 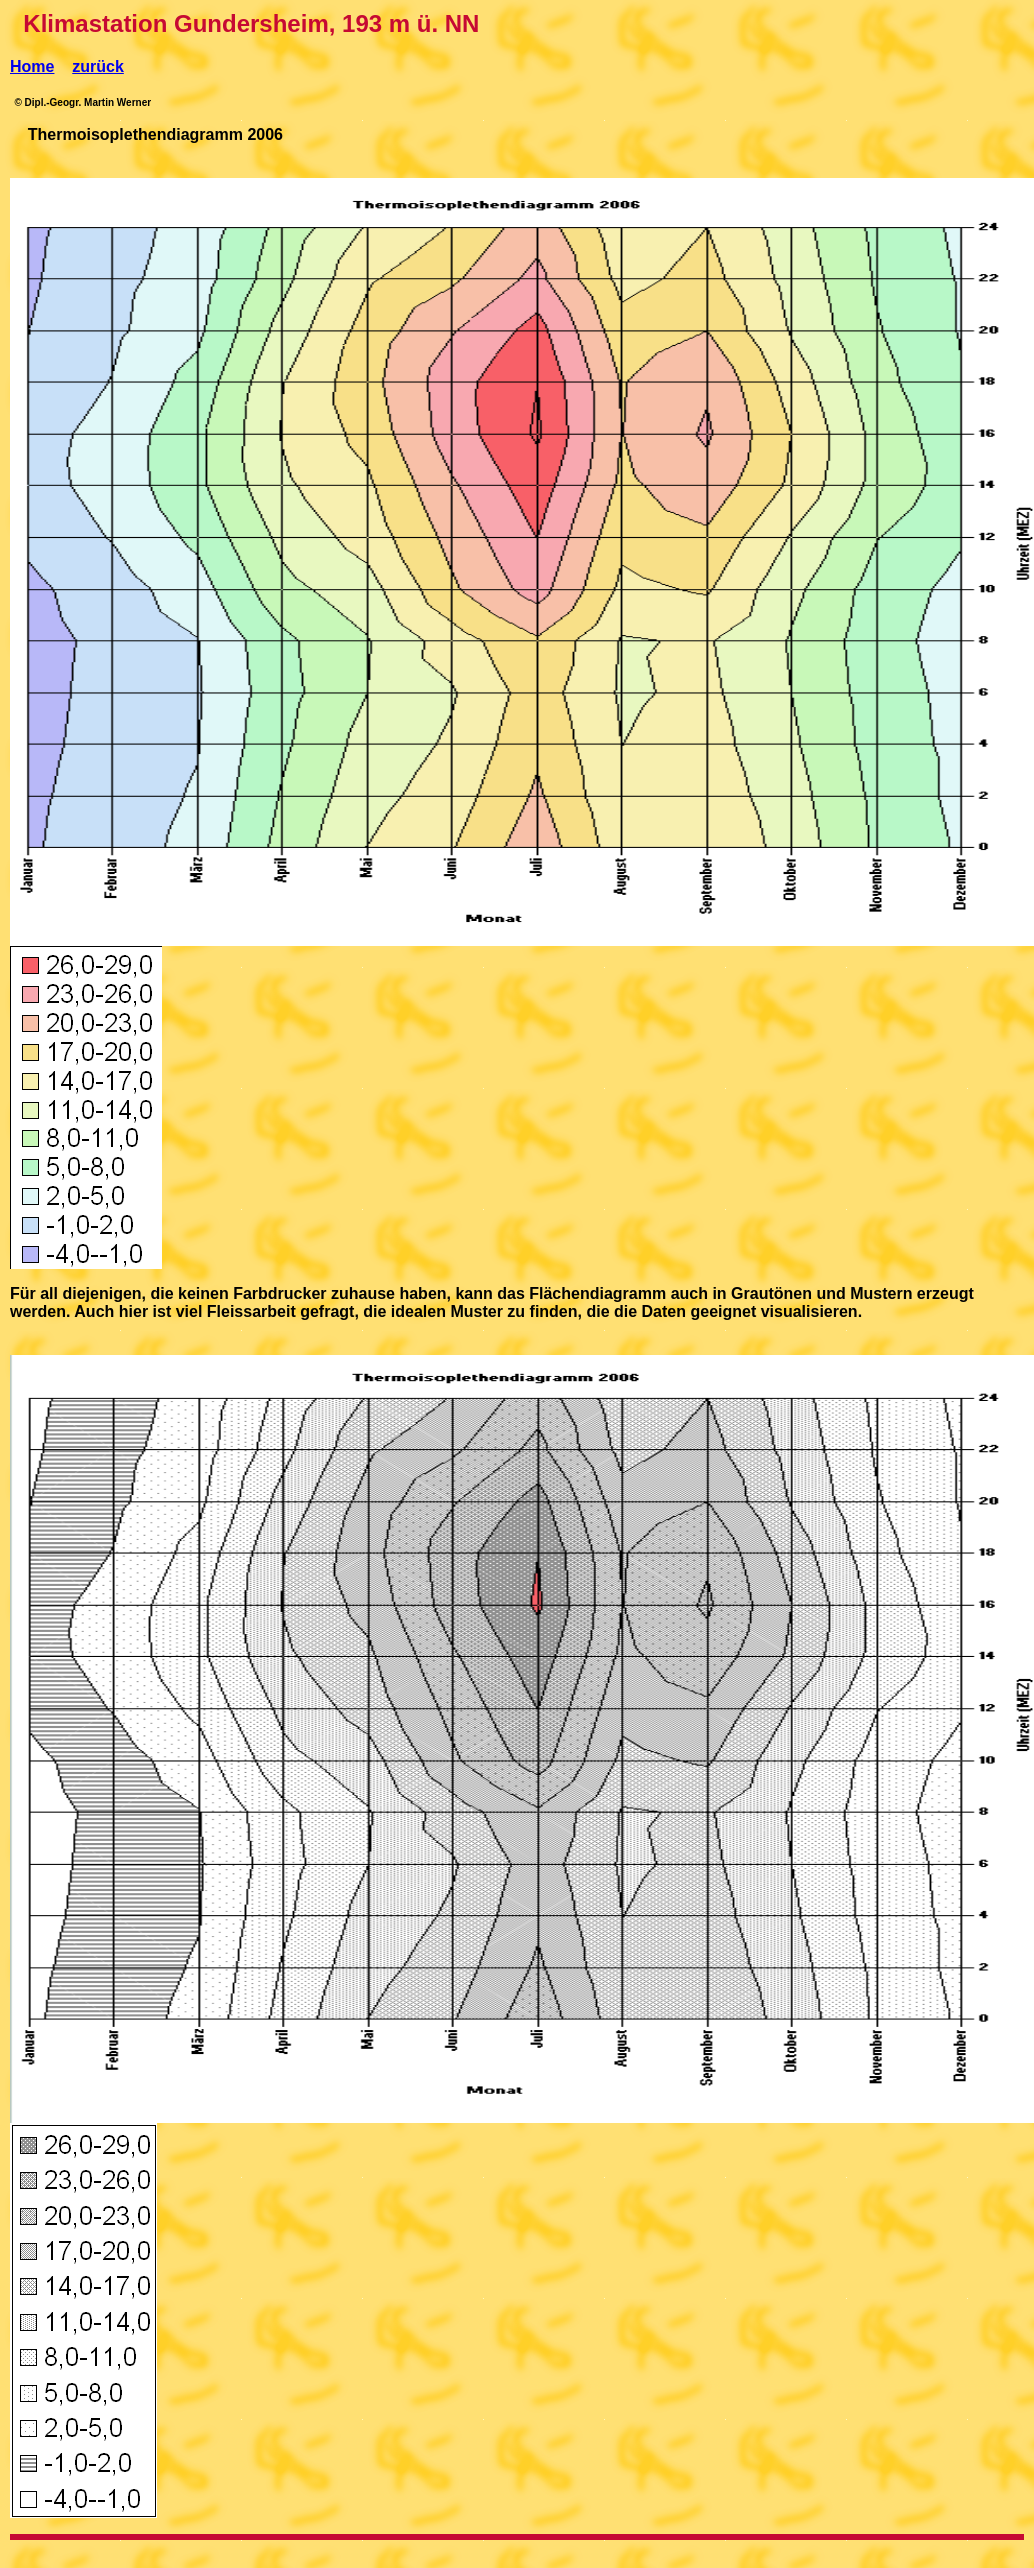 What do you see at coordinates (32, 66) in the screenshot?
I see `Home` at bounding box center [32, 66].